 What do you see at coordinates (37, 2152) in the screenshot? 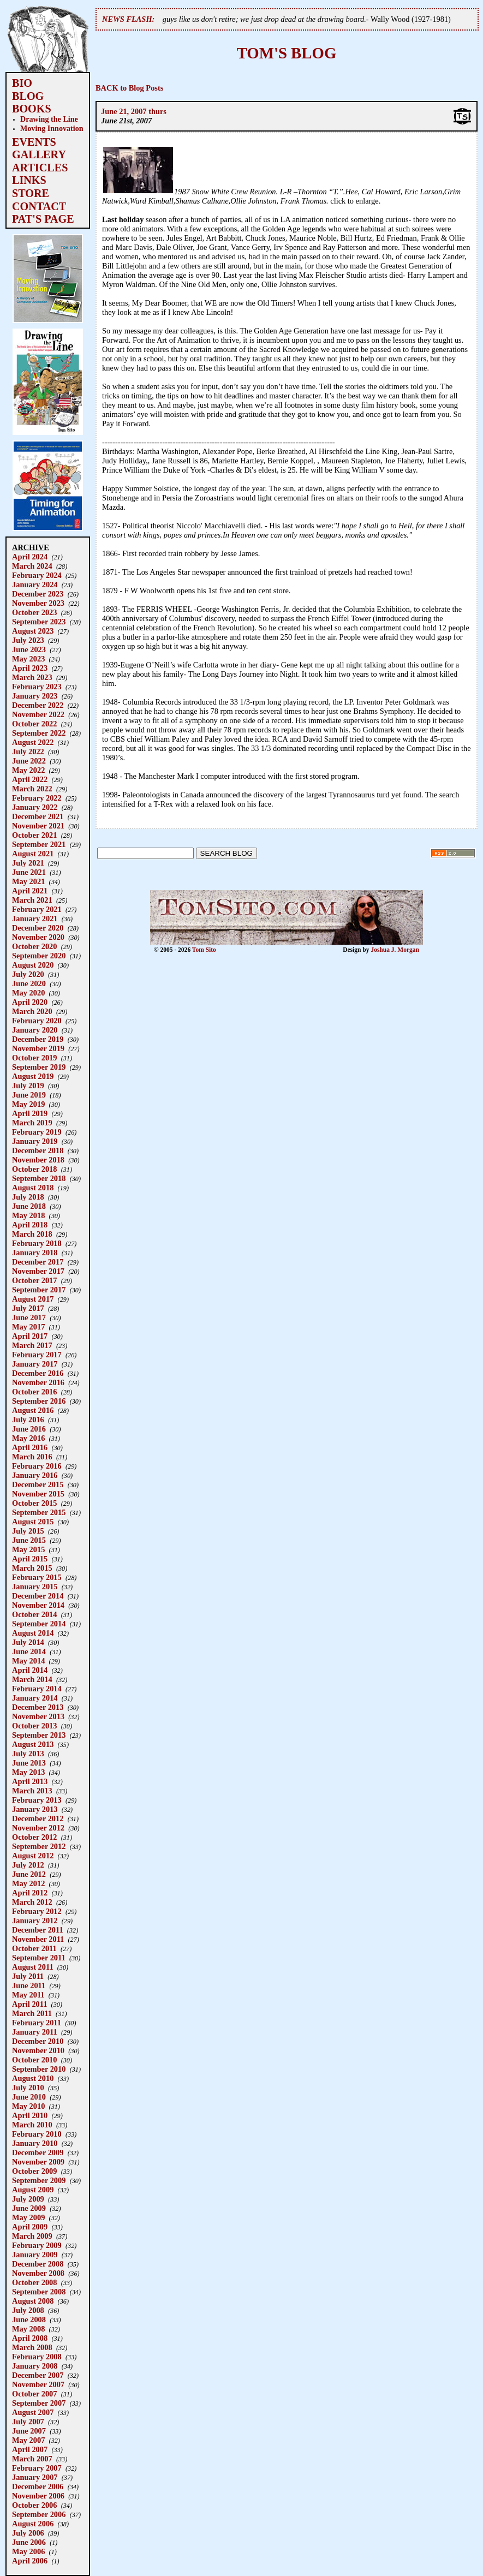
I see `December 2009` at bounding box center [37, 2152].